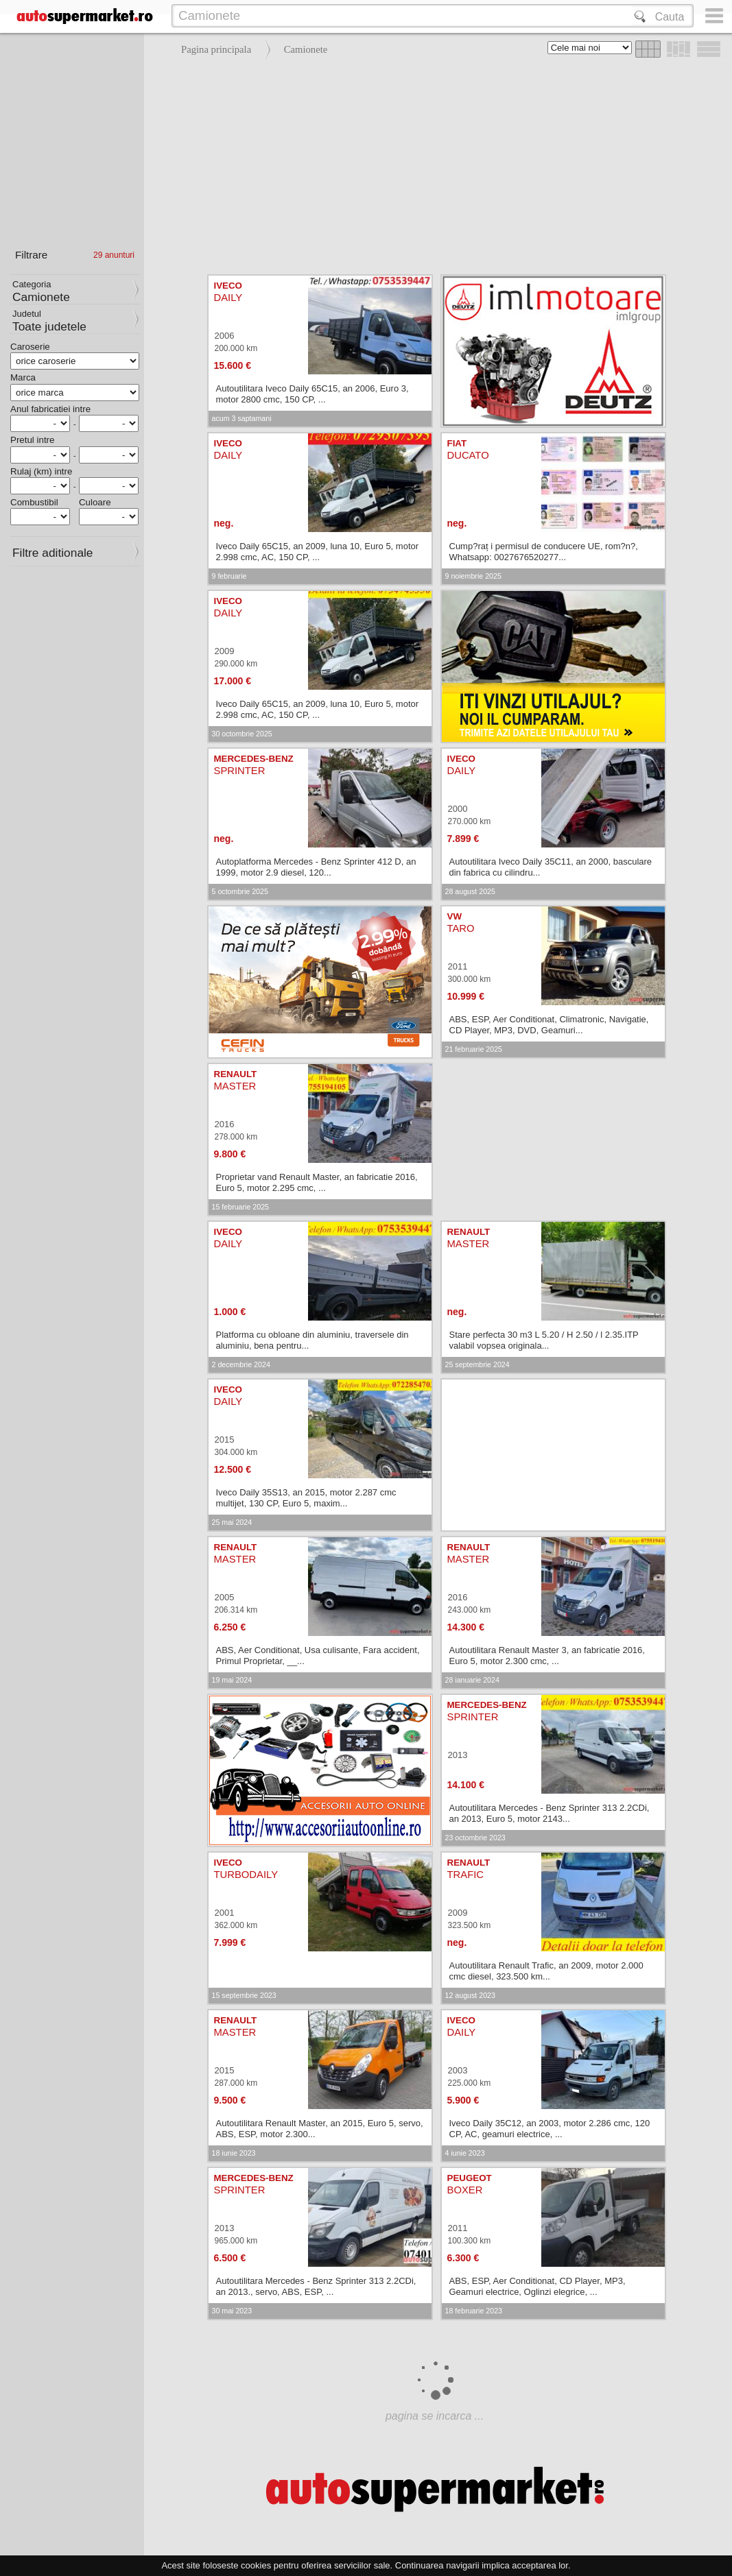 Image resolution: width=732 pixels, height=2576 pixels. What do you see at coordinates (306, 1497) in the screenshot?
I see `Iveco Daily 35S13, an 2015, motor 2.287 cmc multijet, 130 CP, Euro 5, maxim...` at bounding box center [306, 1497].